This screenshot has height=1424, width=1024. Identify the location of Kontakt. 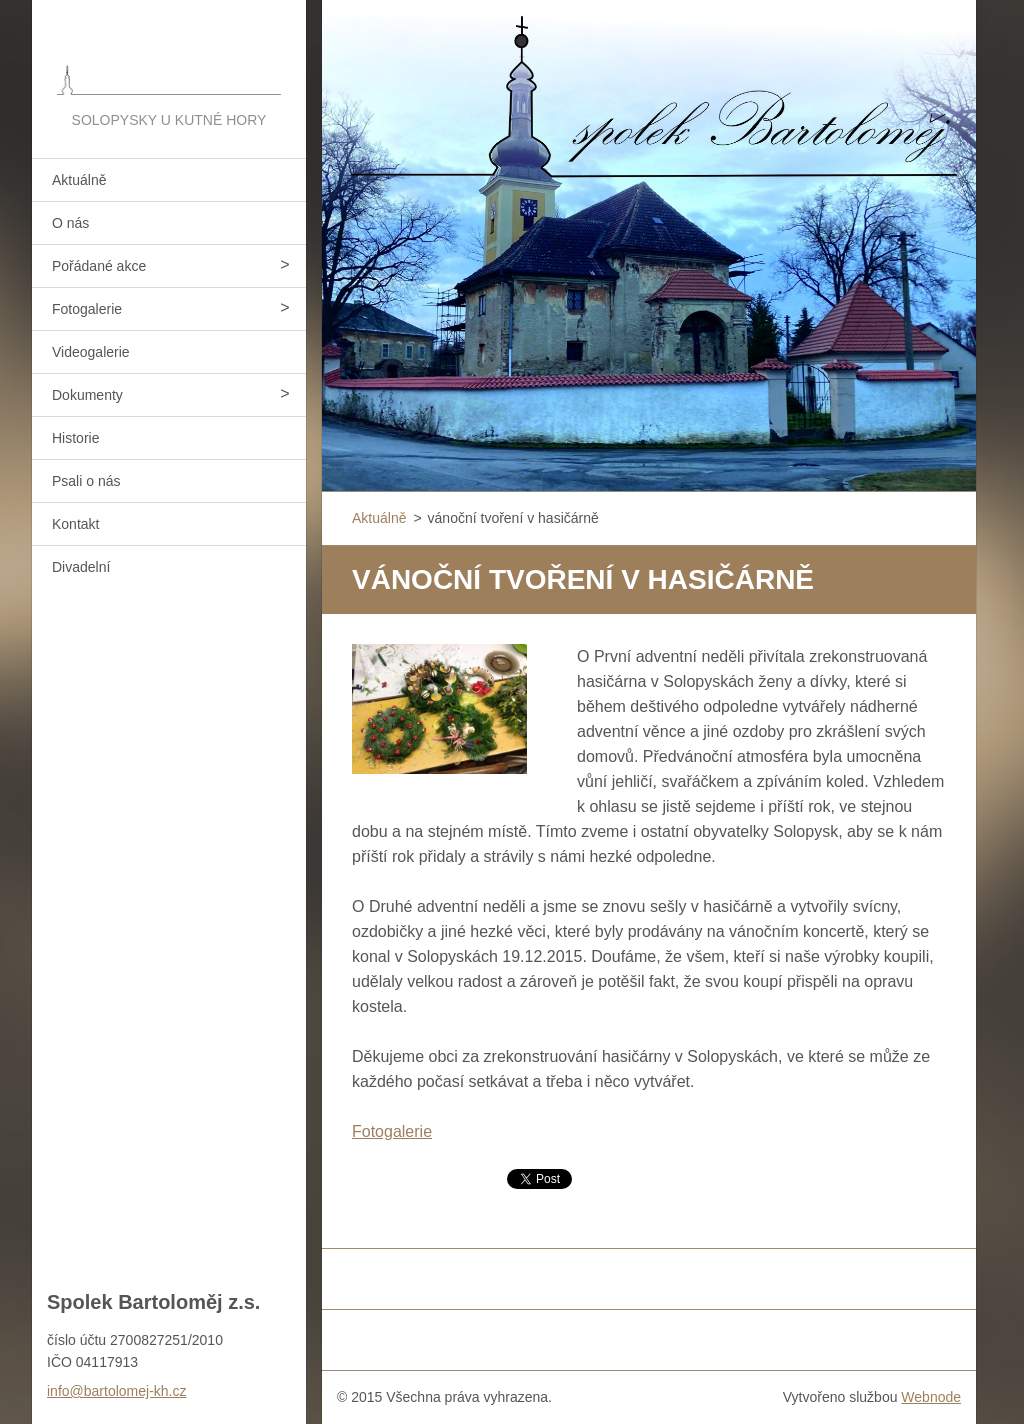
(75, 524).